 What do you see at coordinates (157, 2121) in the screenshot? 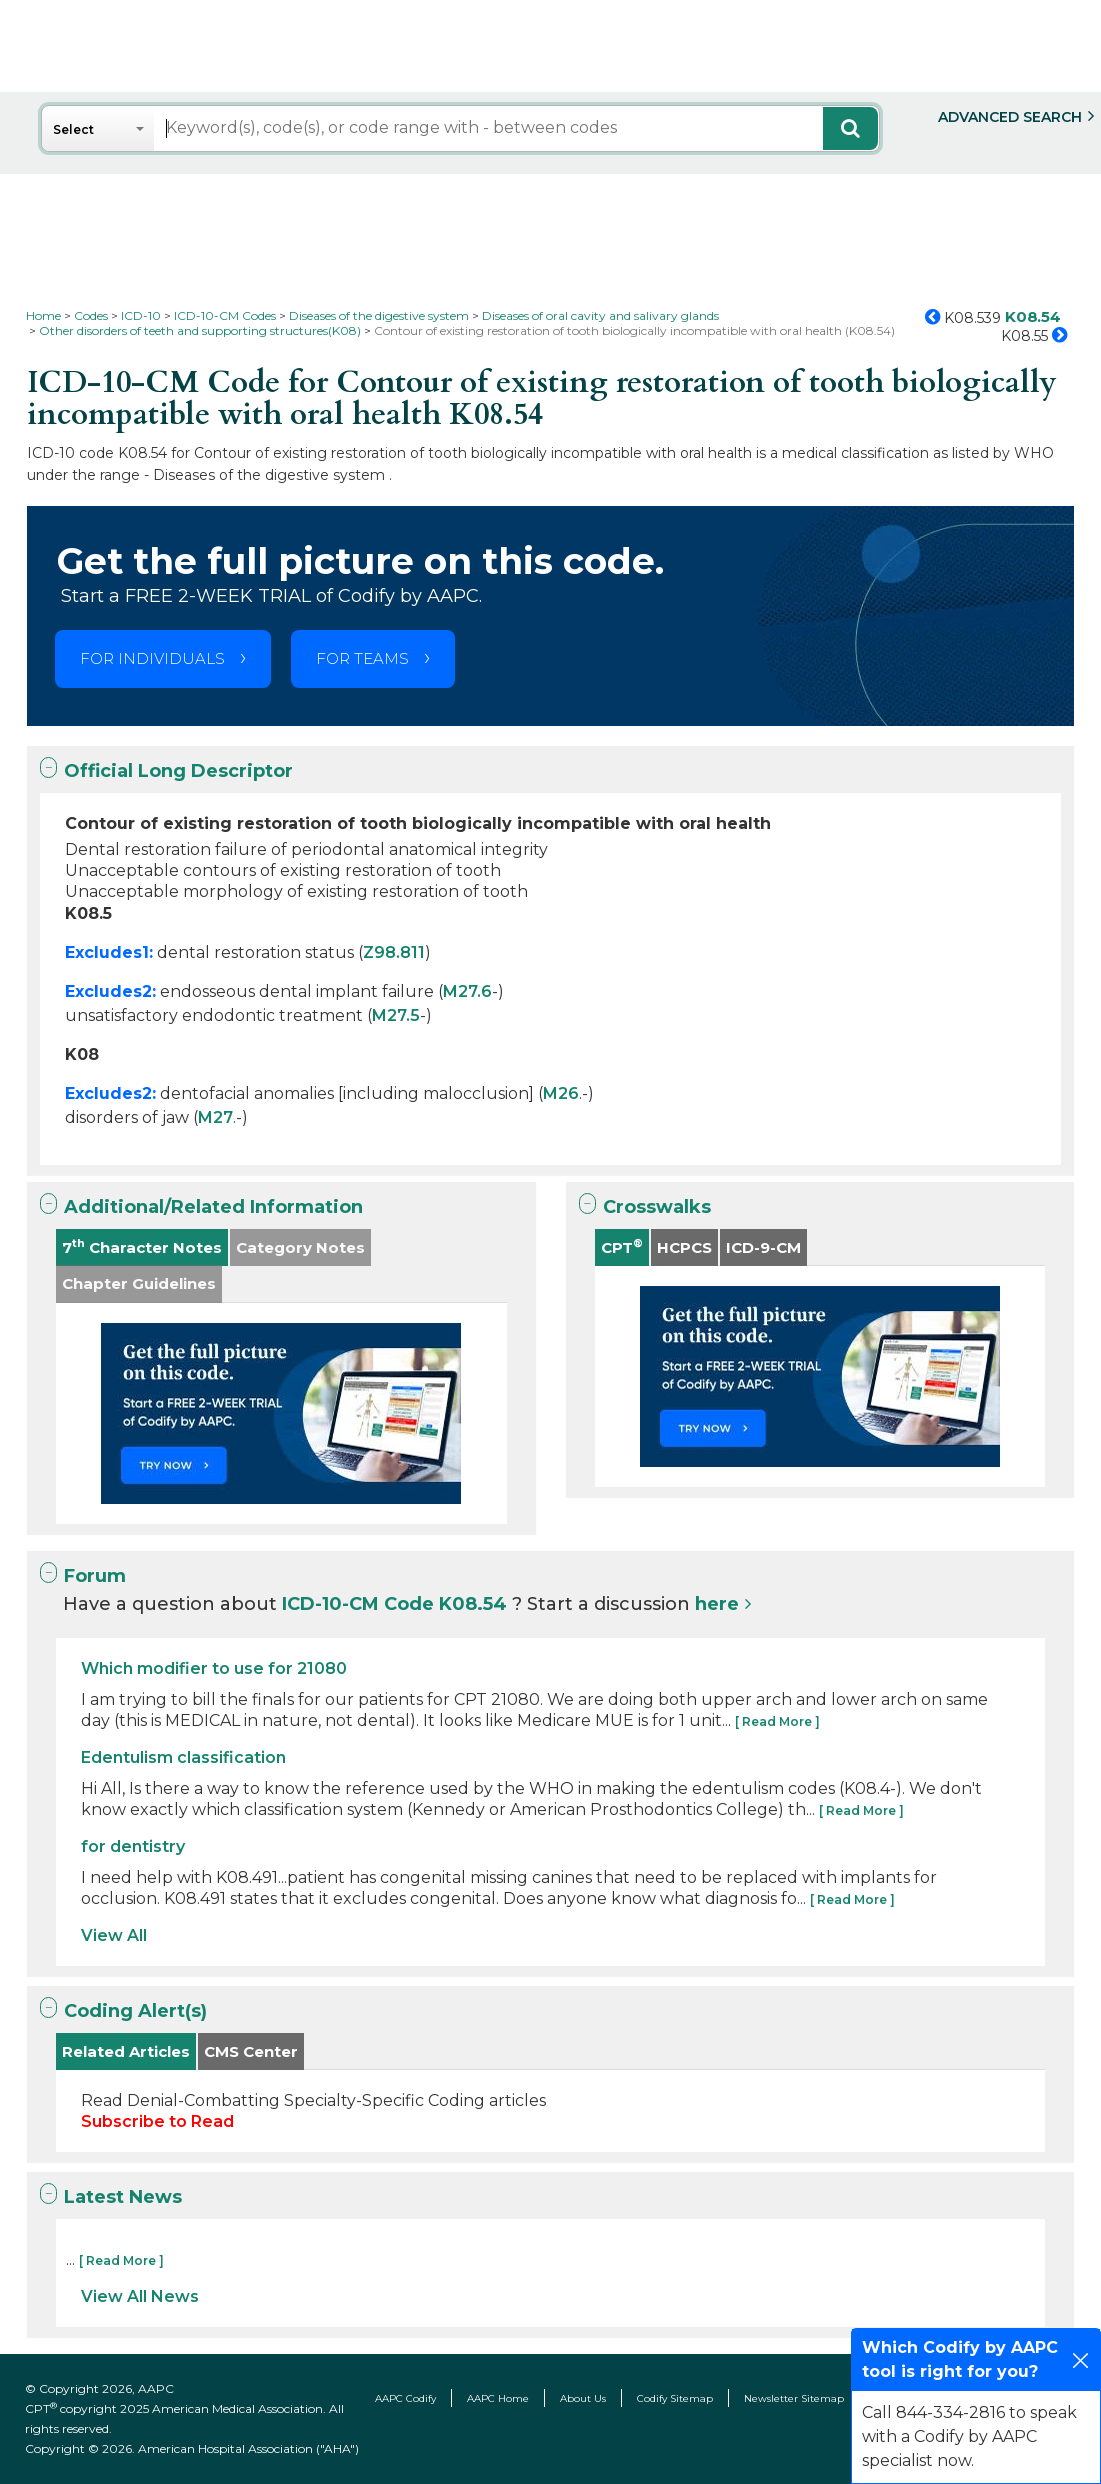
I see `Subscribe to Read` at bounding box center [157, 2121].